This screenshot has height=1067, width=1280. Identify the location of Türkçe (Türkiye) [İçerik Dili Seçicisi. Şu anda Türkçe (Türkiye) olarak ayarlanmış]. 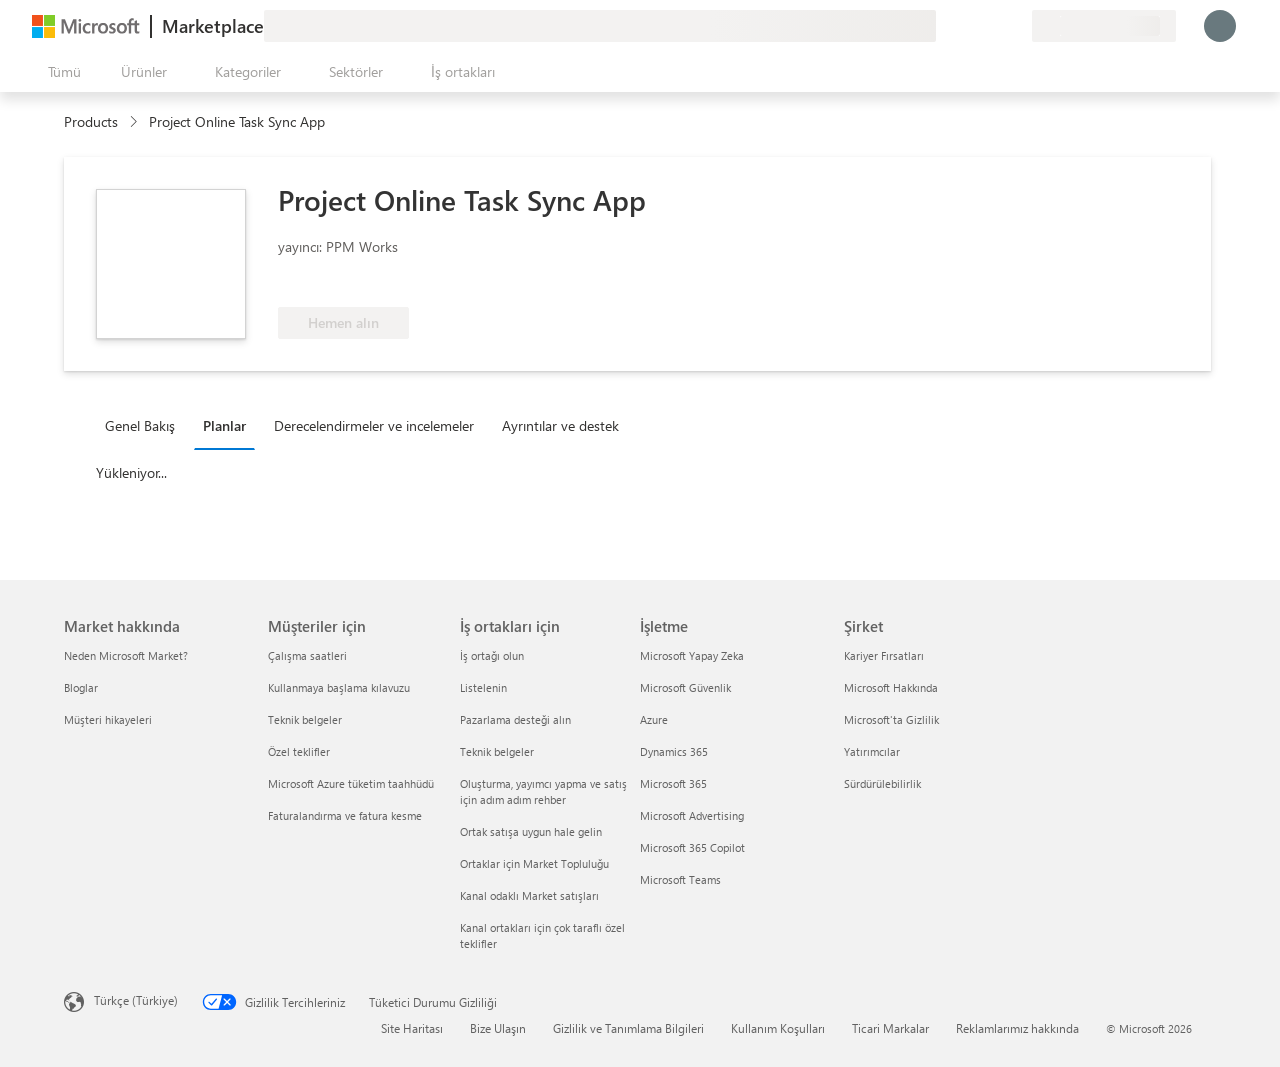
(136, 1000).